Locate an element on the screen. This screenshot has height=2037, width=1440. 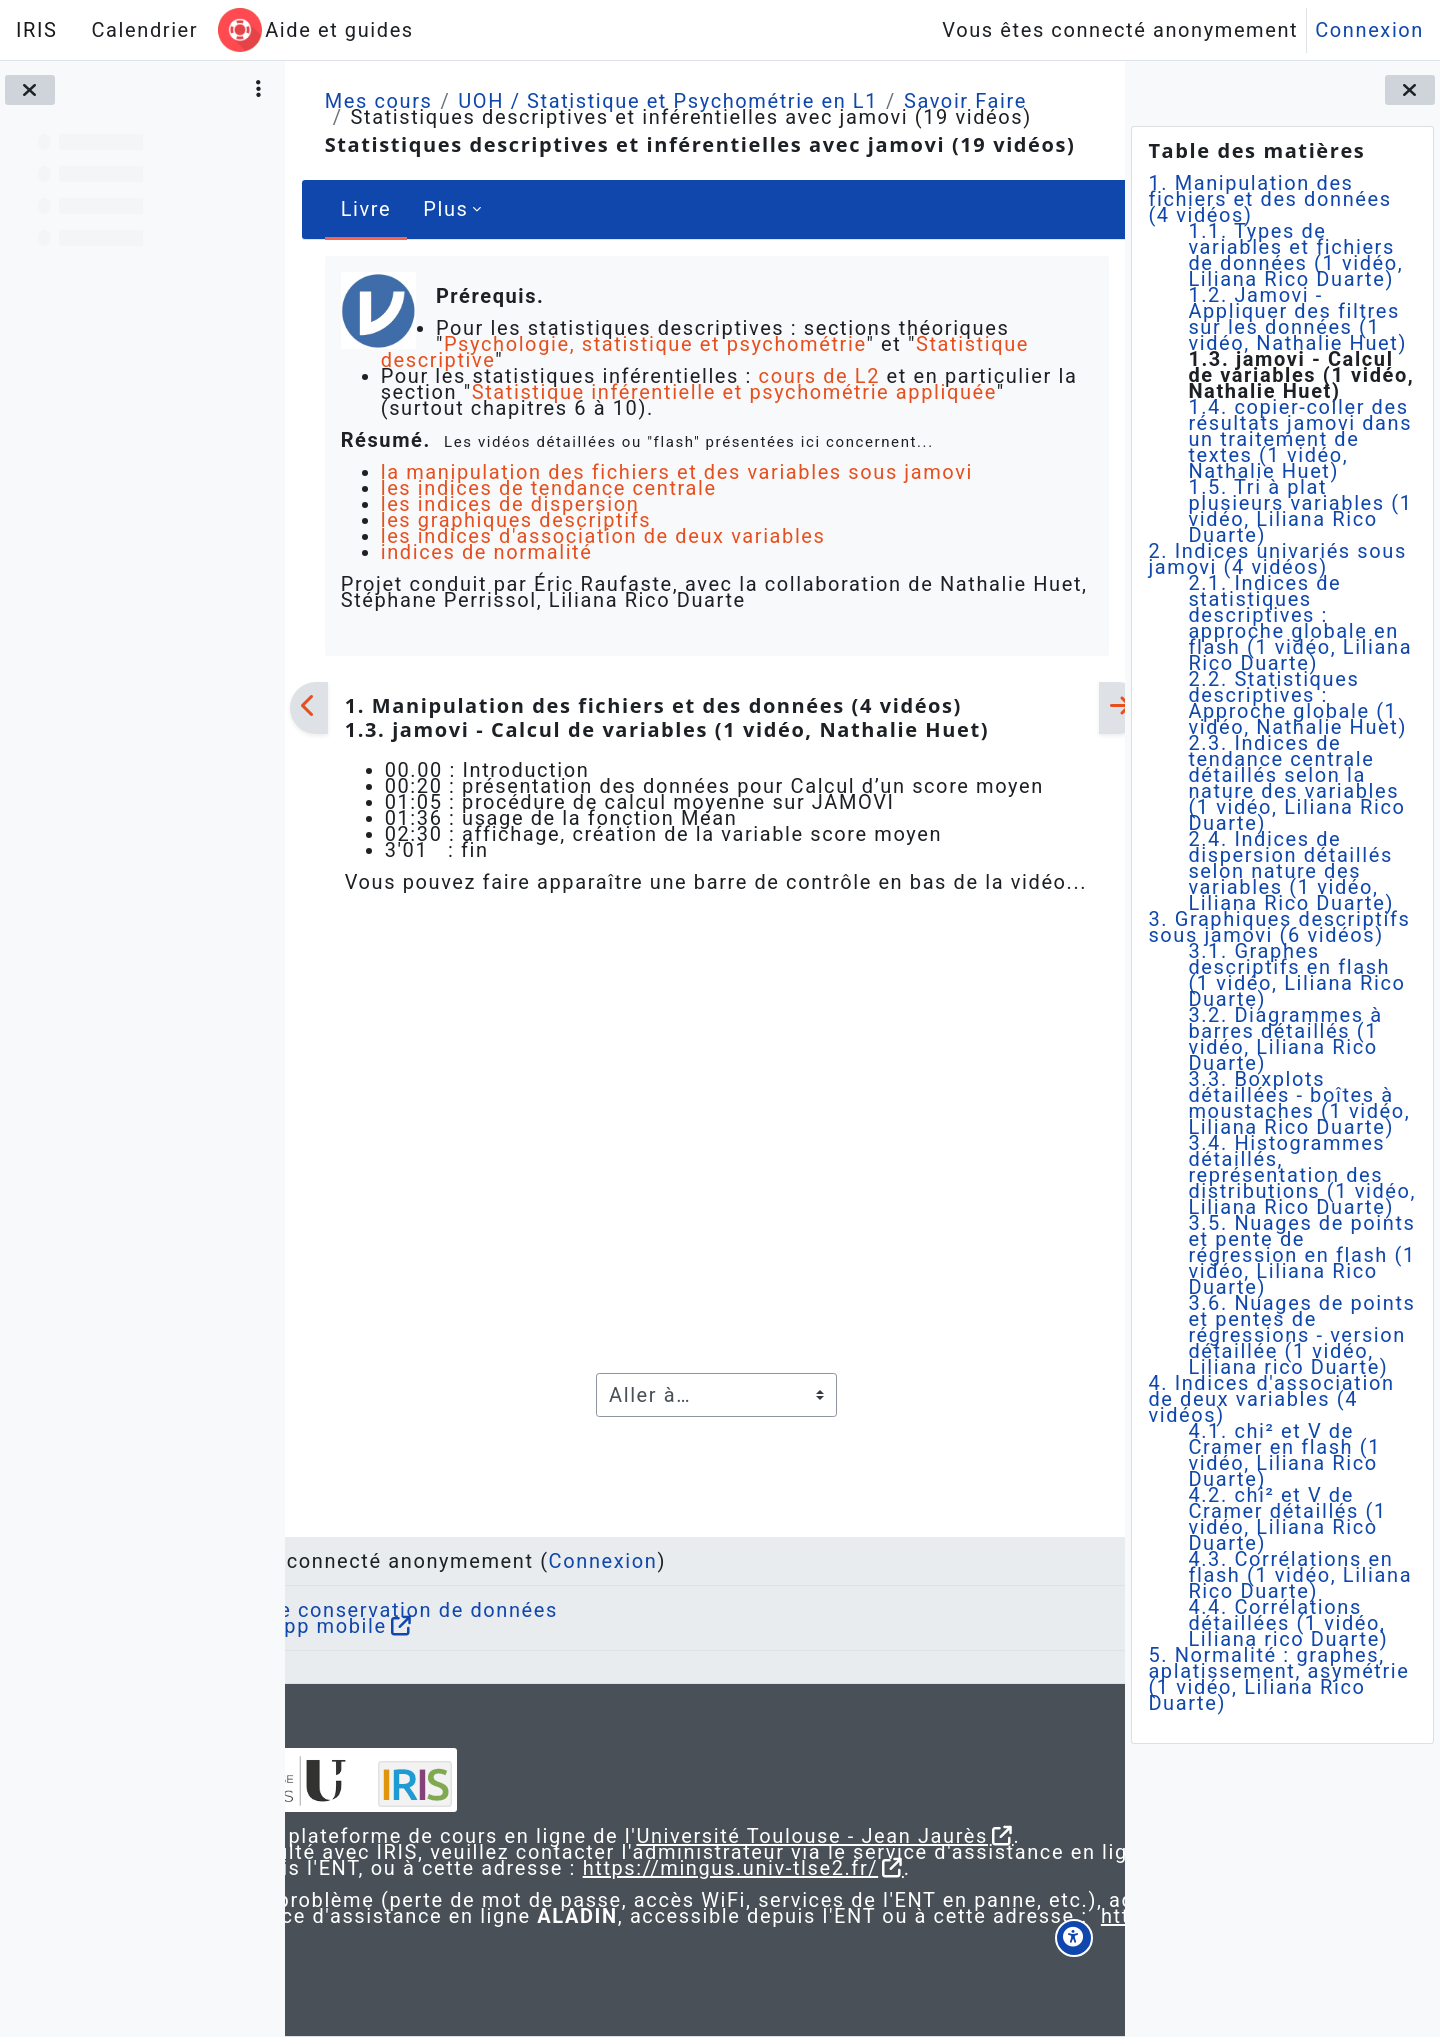
https://mingus.univ-tlse2.fr/ is located at coordinates (677, 1852).